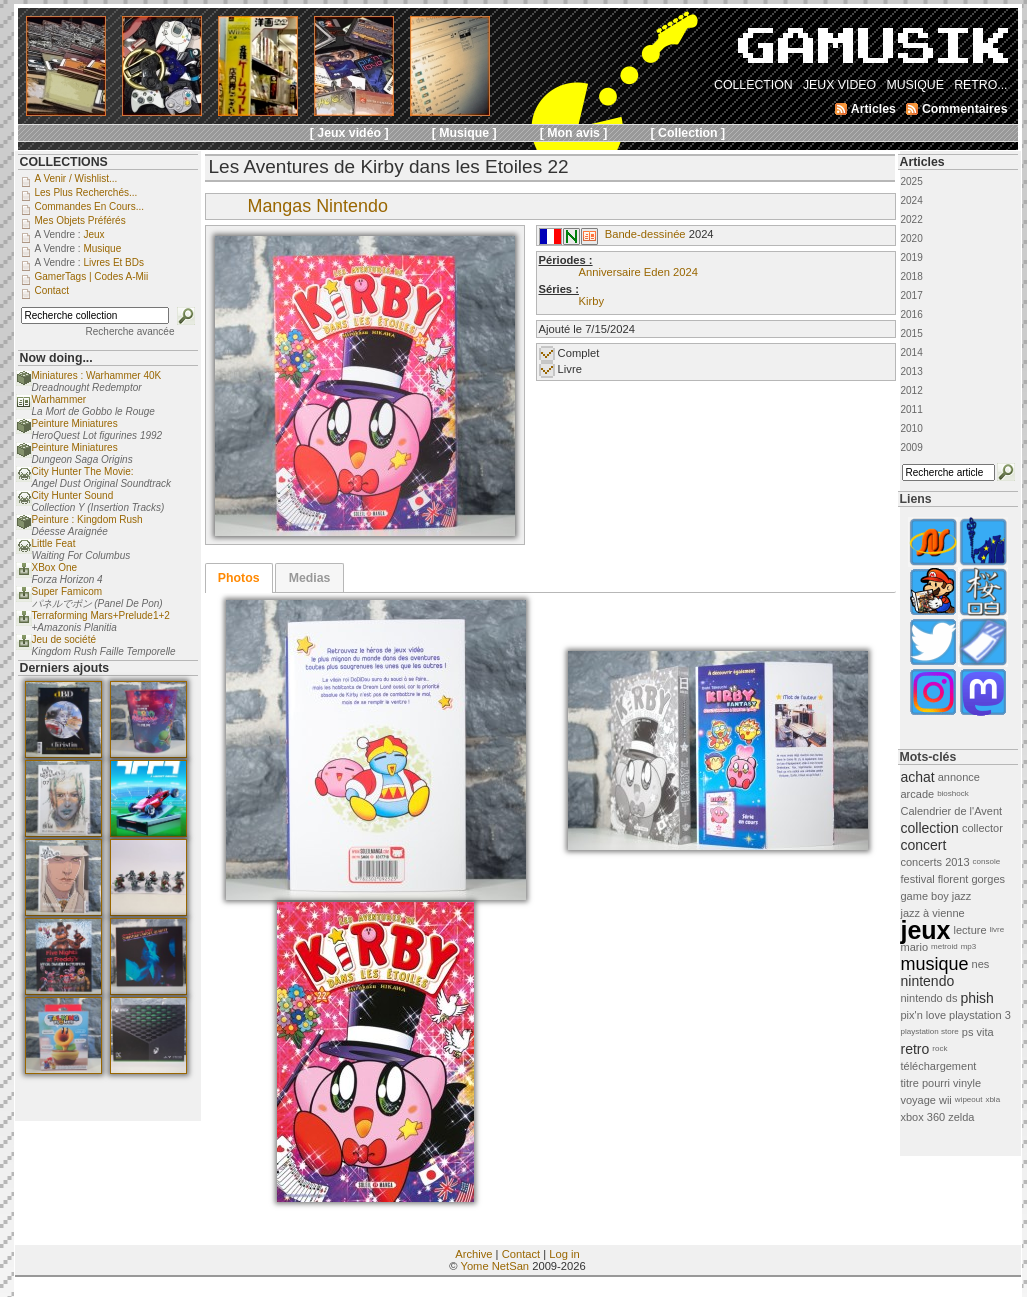 The image size is (1027, 1297). Describe the element at coordinates (102, 248) in the screenshot. I see `Musique` at that location.